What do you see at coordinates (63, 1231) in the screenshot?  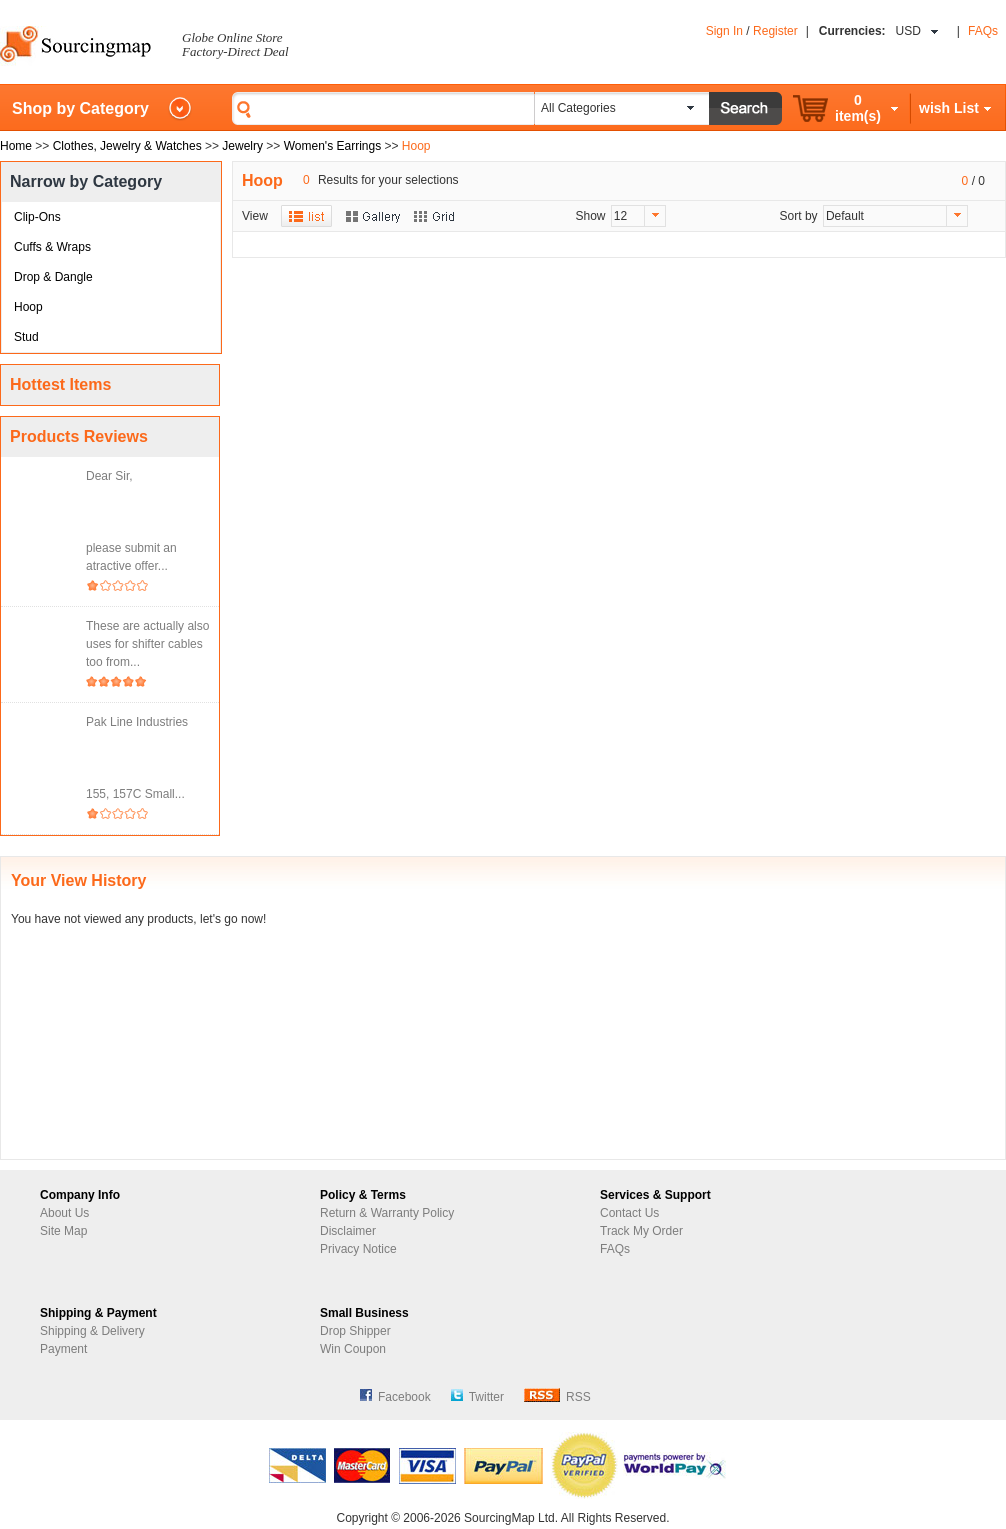 I see `Site Map` at bounding box center [63, 1231].